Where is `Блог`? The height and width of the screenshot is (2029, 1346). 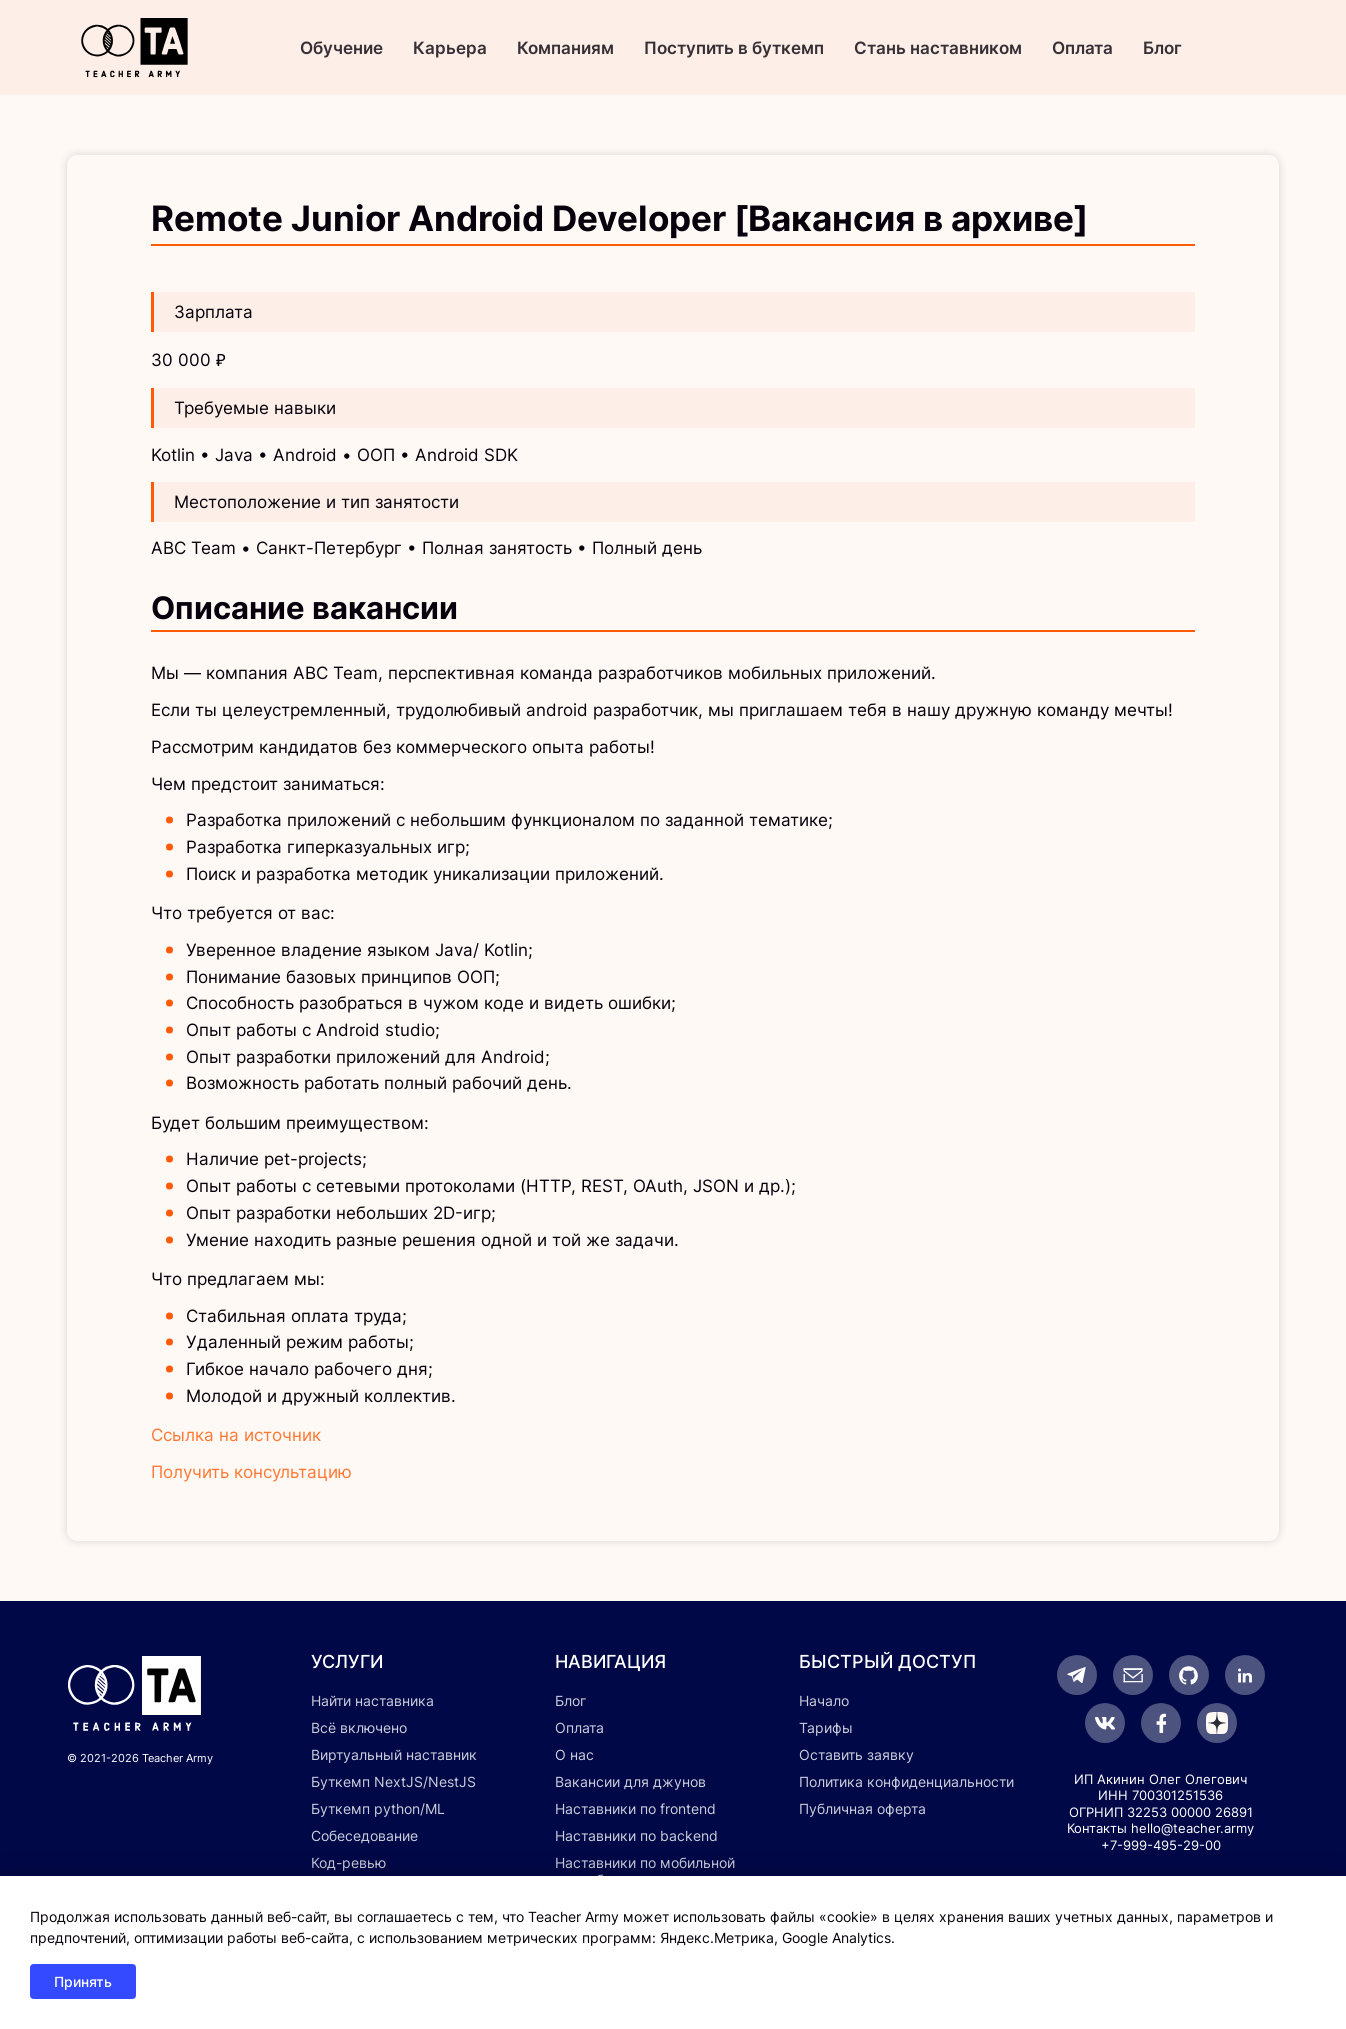 Блог is located at coordinates (1162, 48).